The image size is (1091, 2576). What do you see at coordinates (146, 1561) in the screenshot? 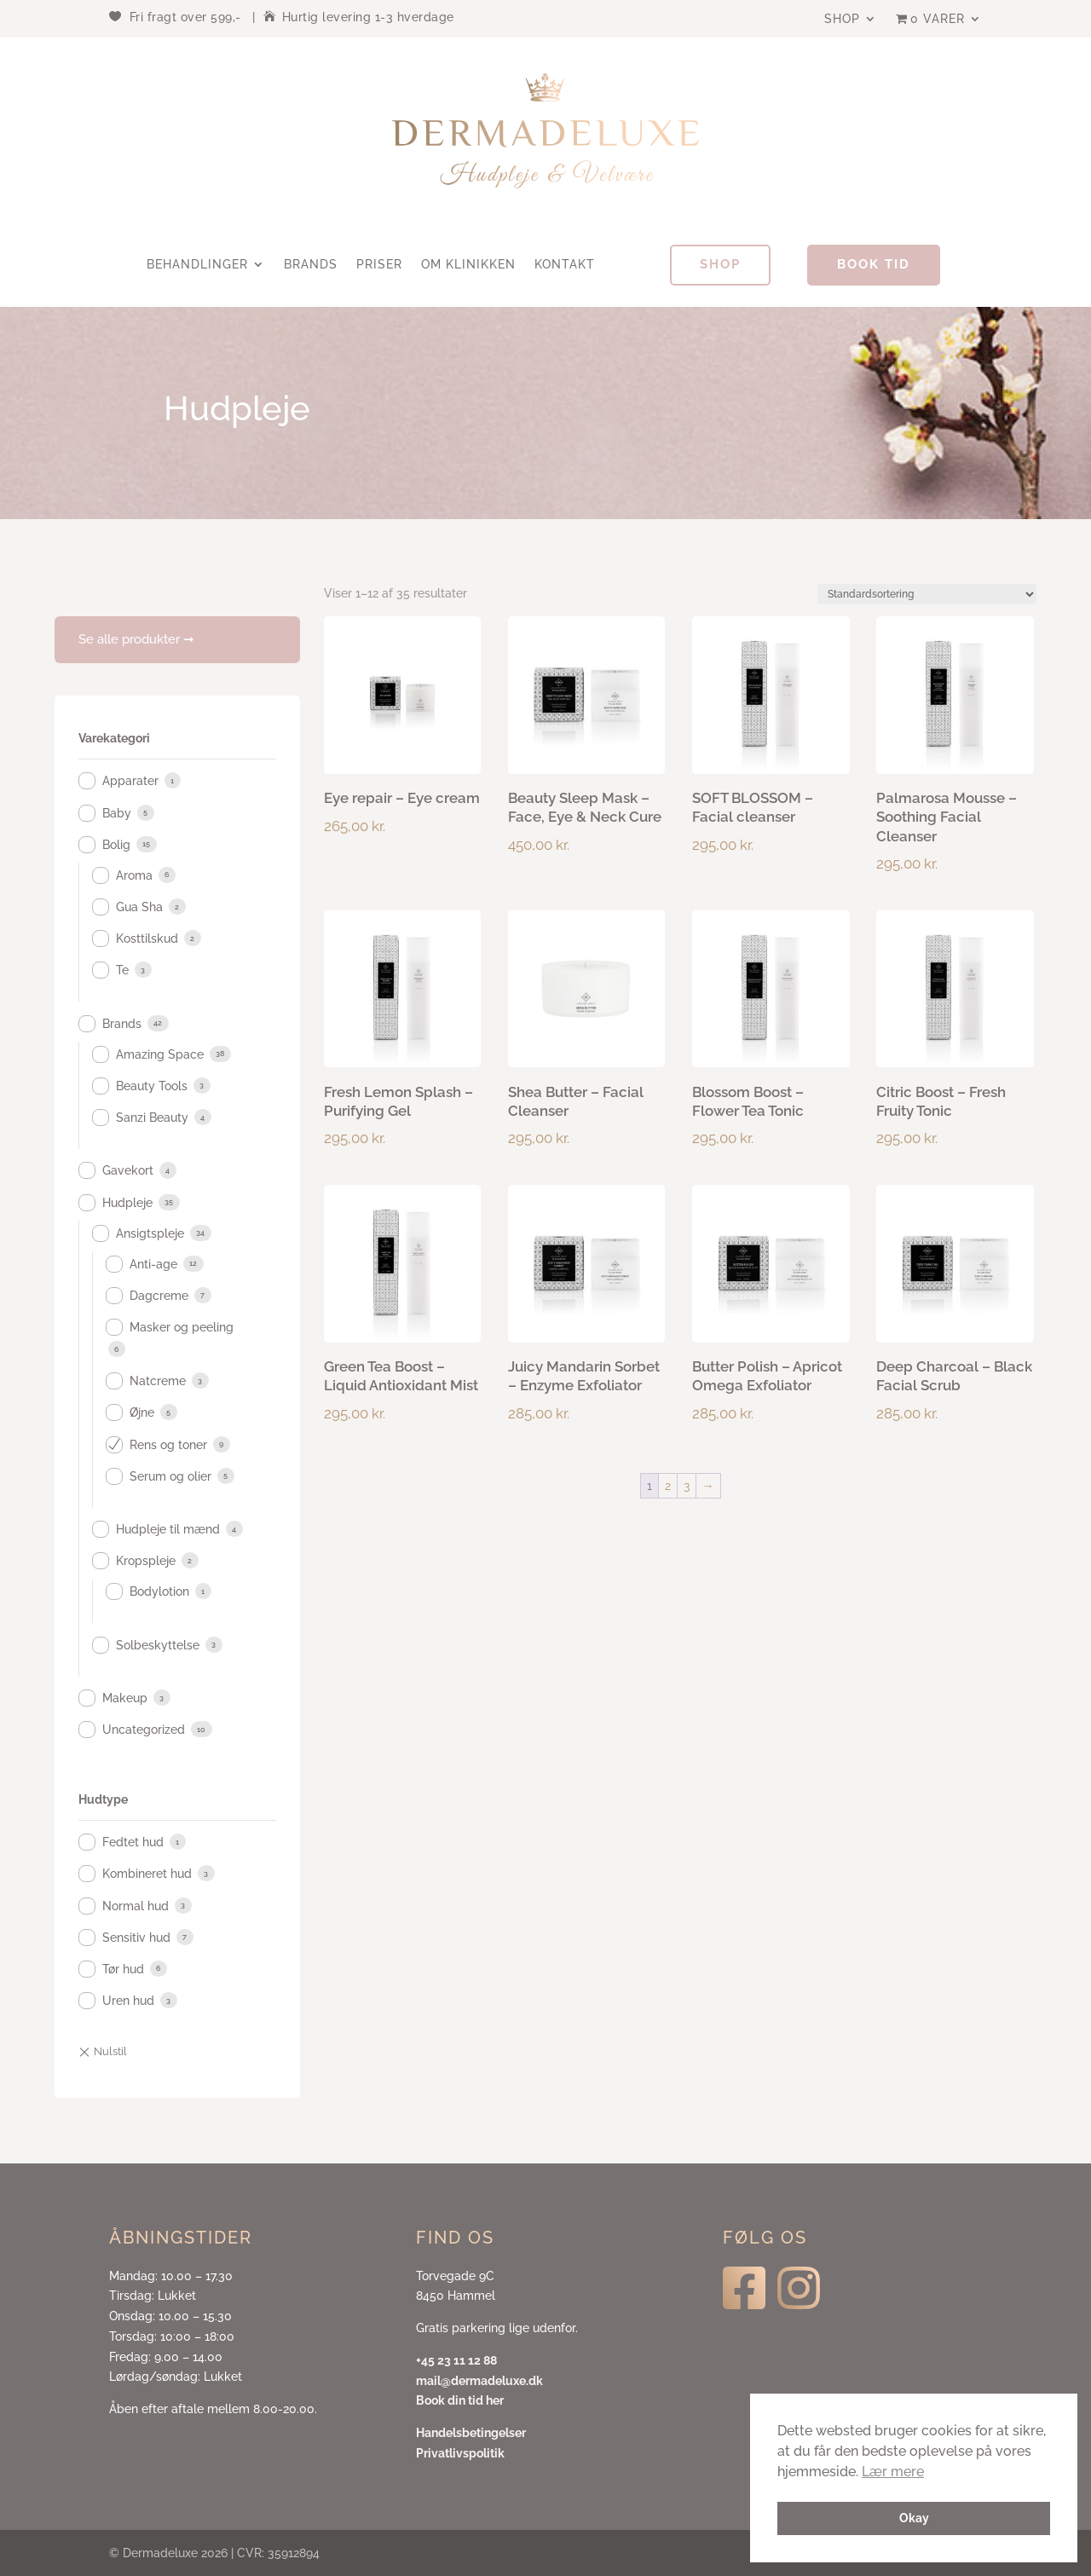
I see `Kropspleje` at bounding box center [146, 1561].